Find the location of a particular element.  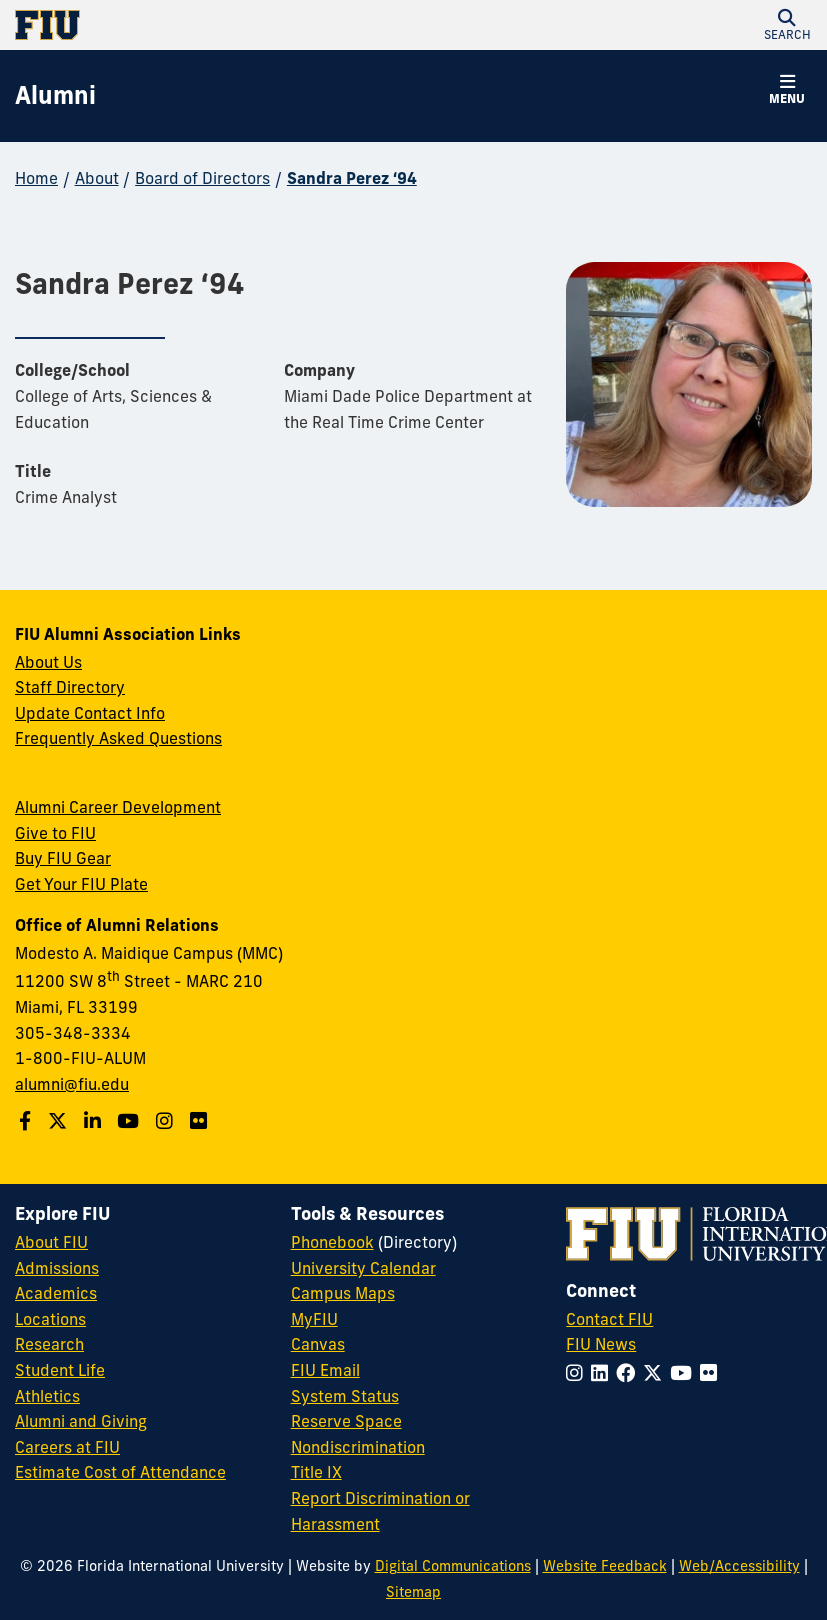

[Follow us on LinkedIn] is located at coordinates (95, 1121).